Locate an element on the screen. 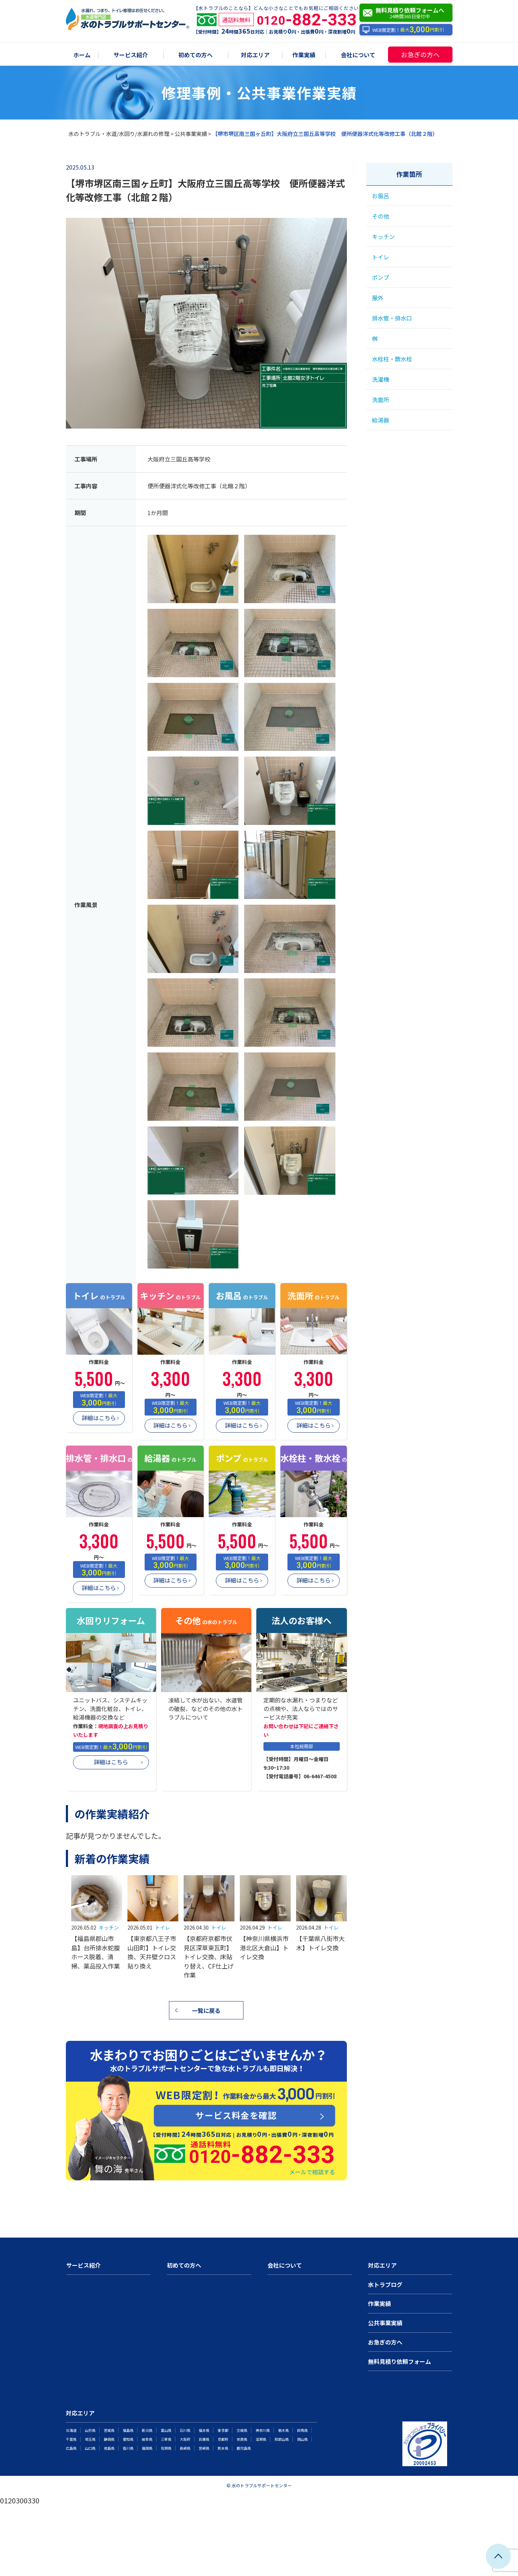  一覧に戻る is located at coordinates (206, 2010).